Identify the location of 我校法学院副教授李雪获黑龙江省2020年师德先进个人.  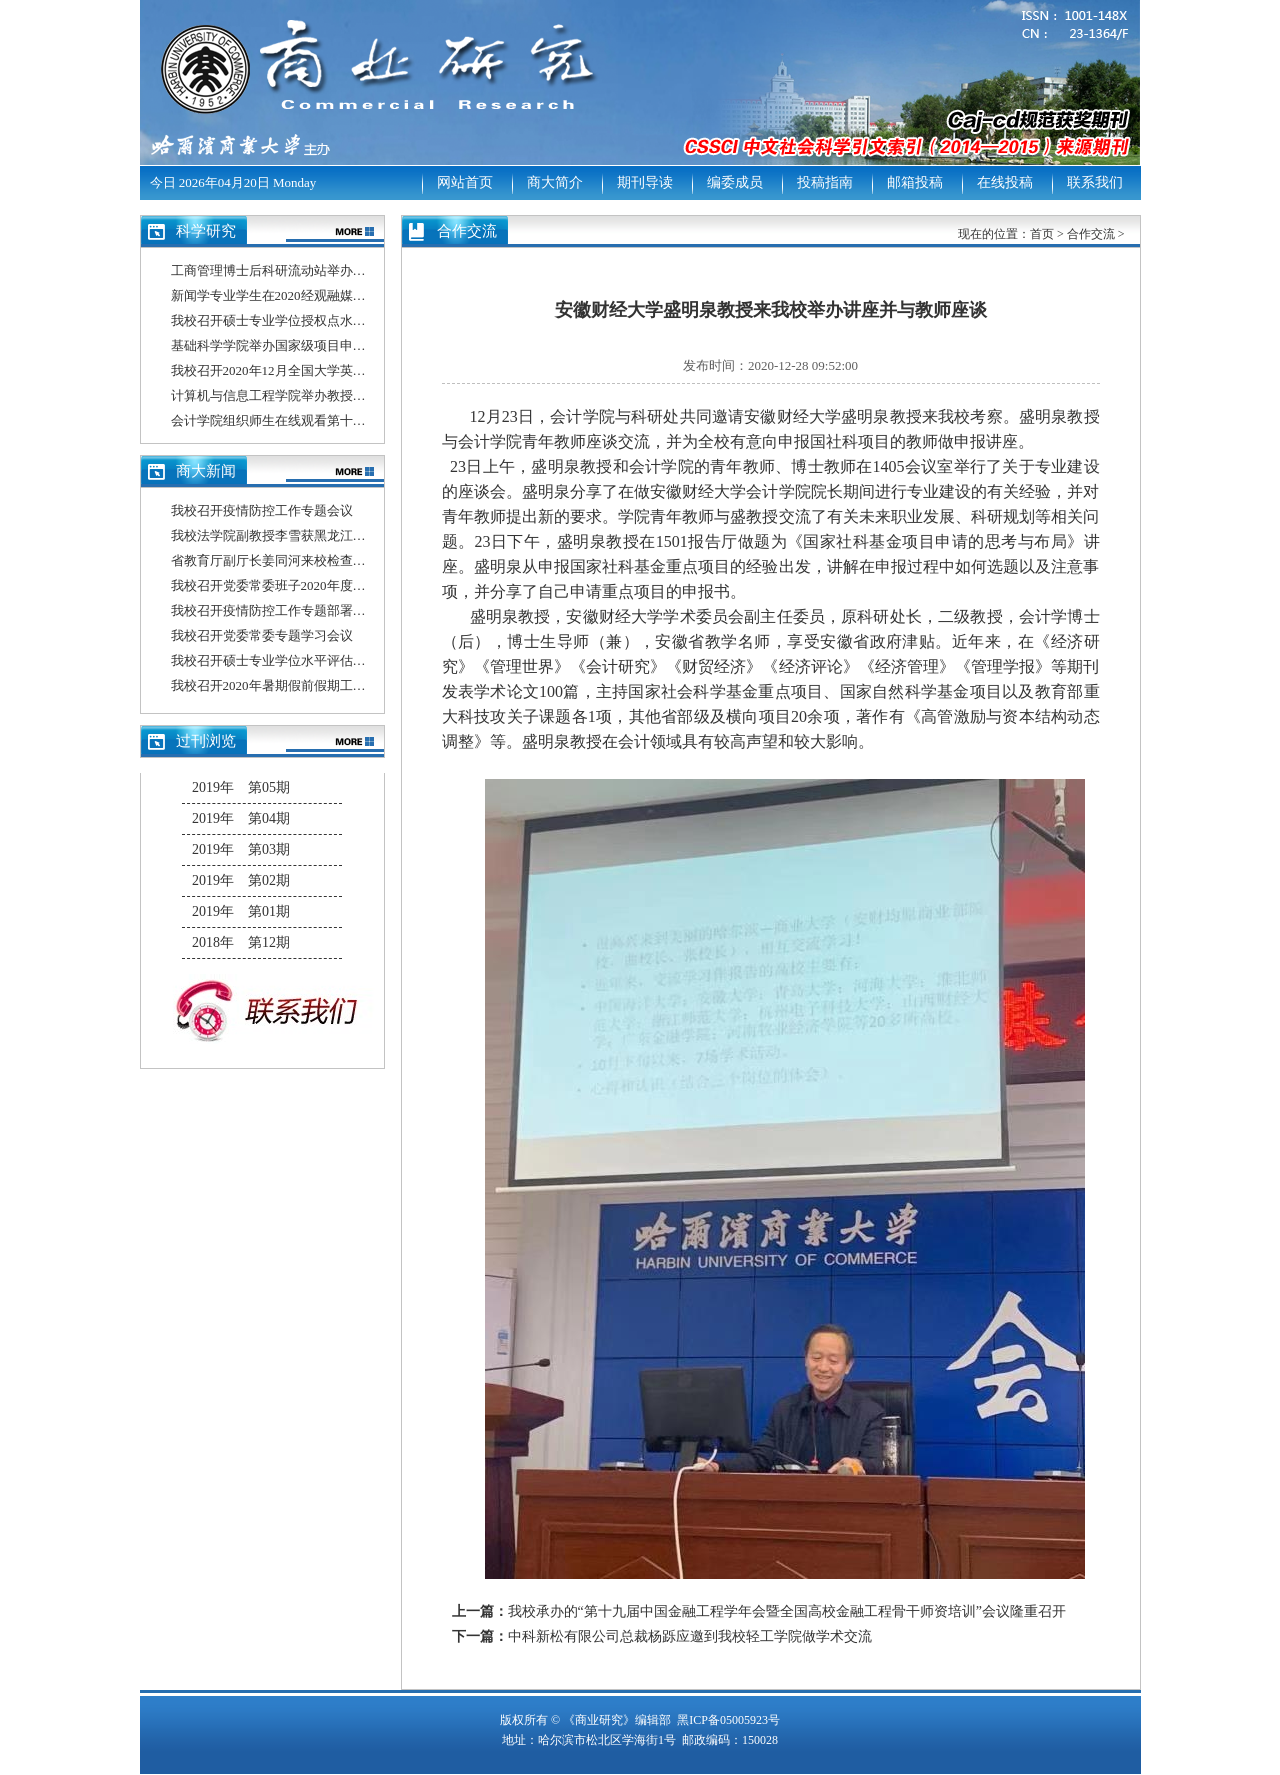
(327, 535).